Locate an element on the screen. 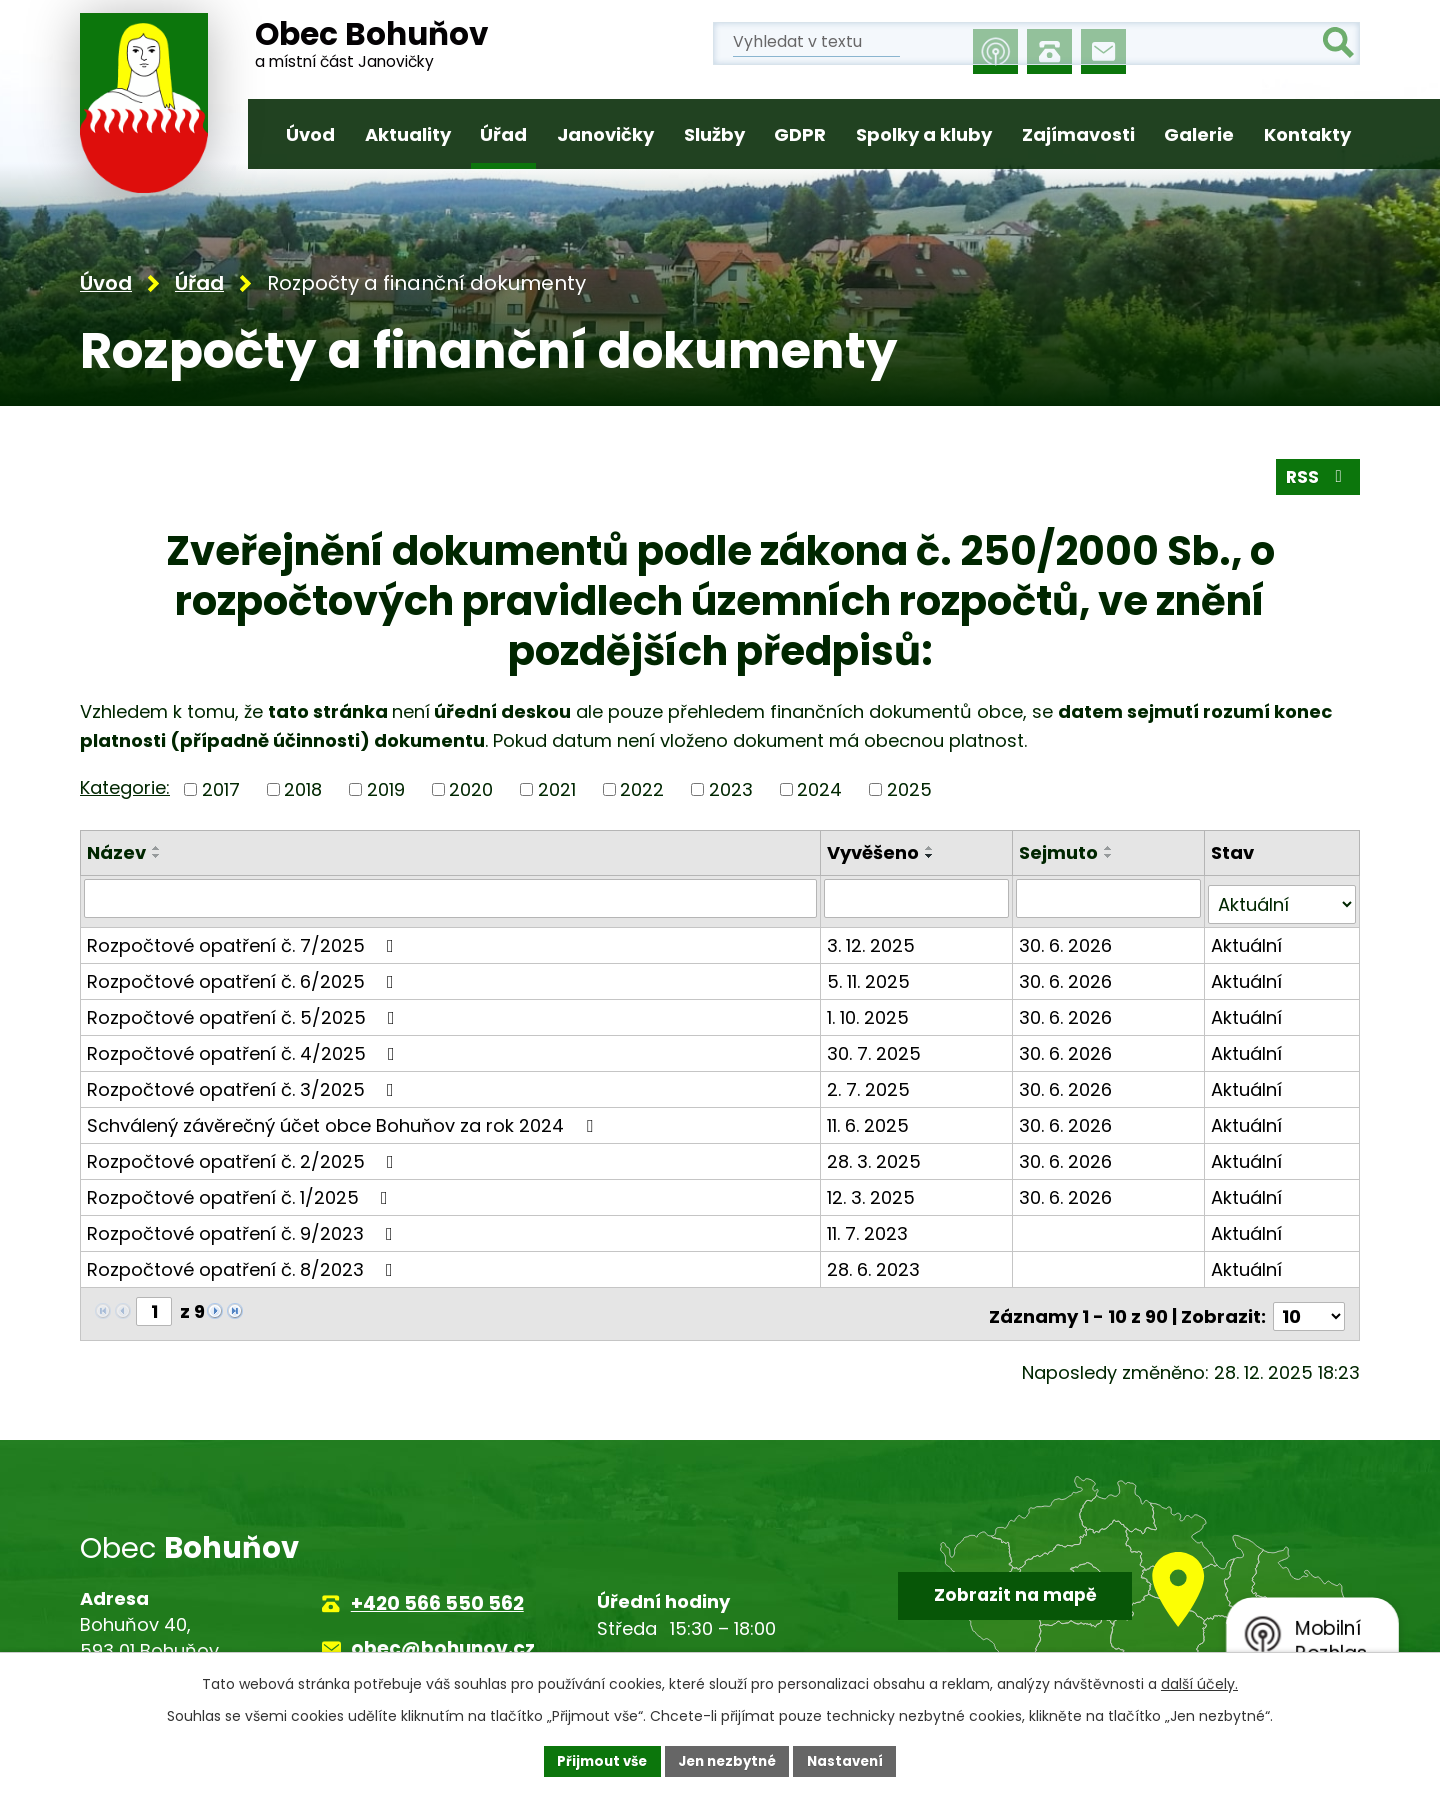  [Počet oznámení na stranu] is located at coordinates (1309, 1305).